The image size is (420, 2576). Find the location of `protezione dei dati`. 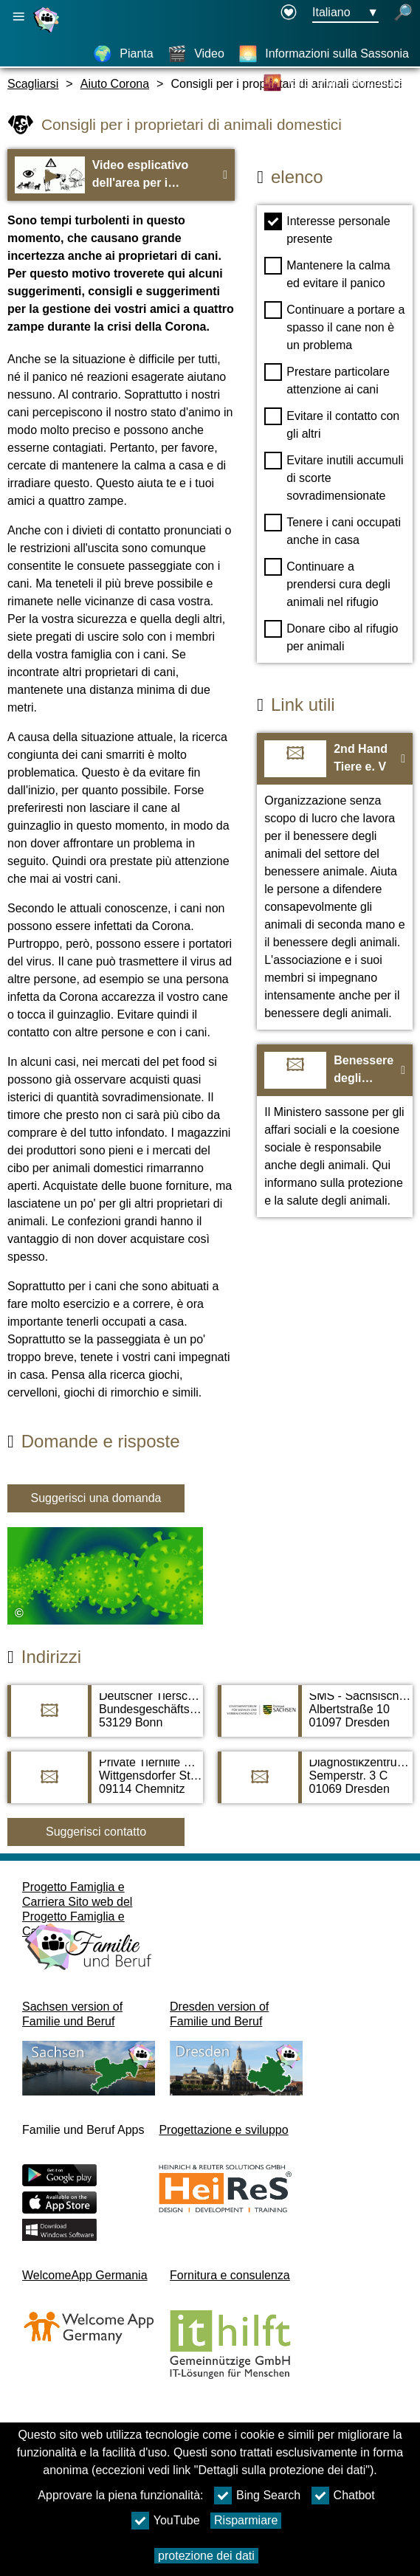

protezione dei dati is located at coordinates (206, 2555).